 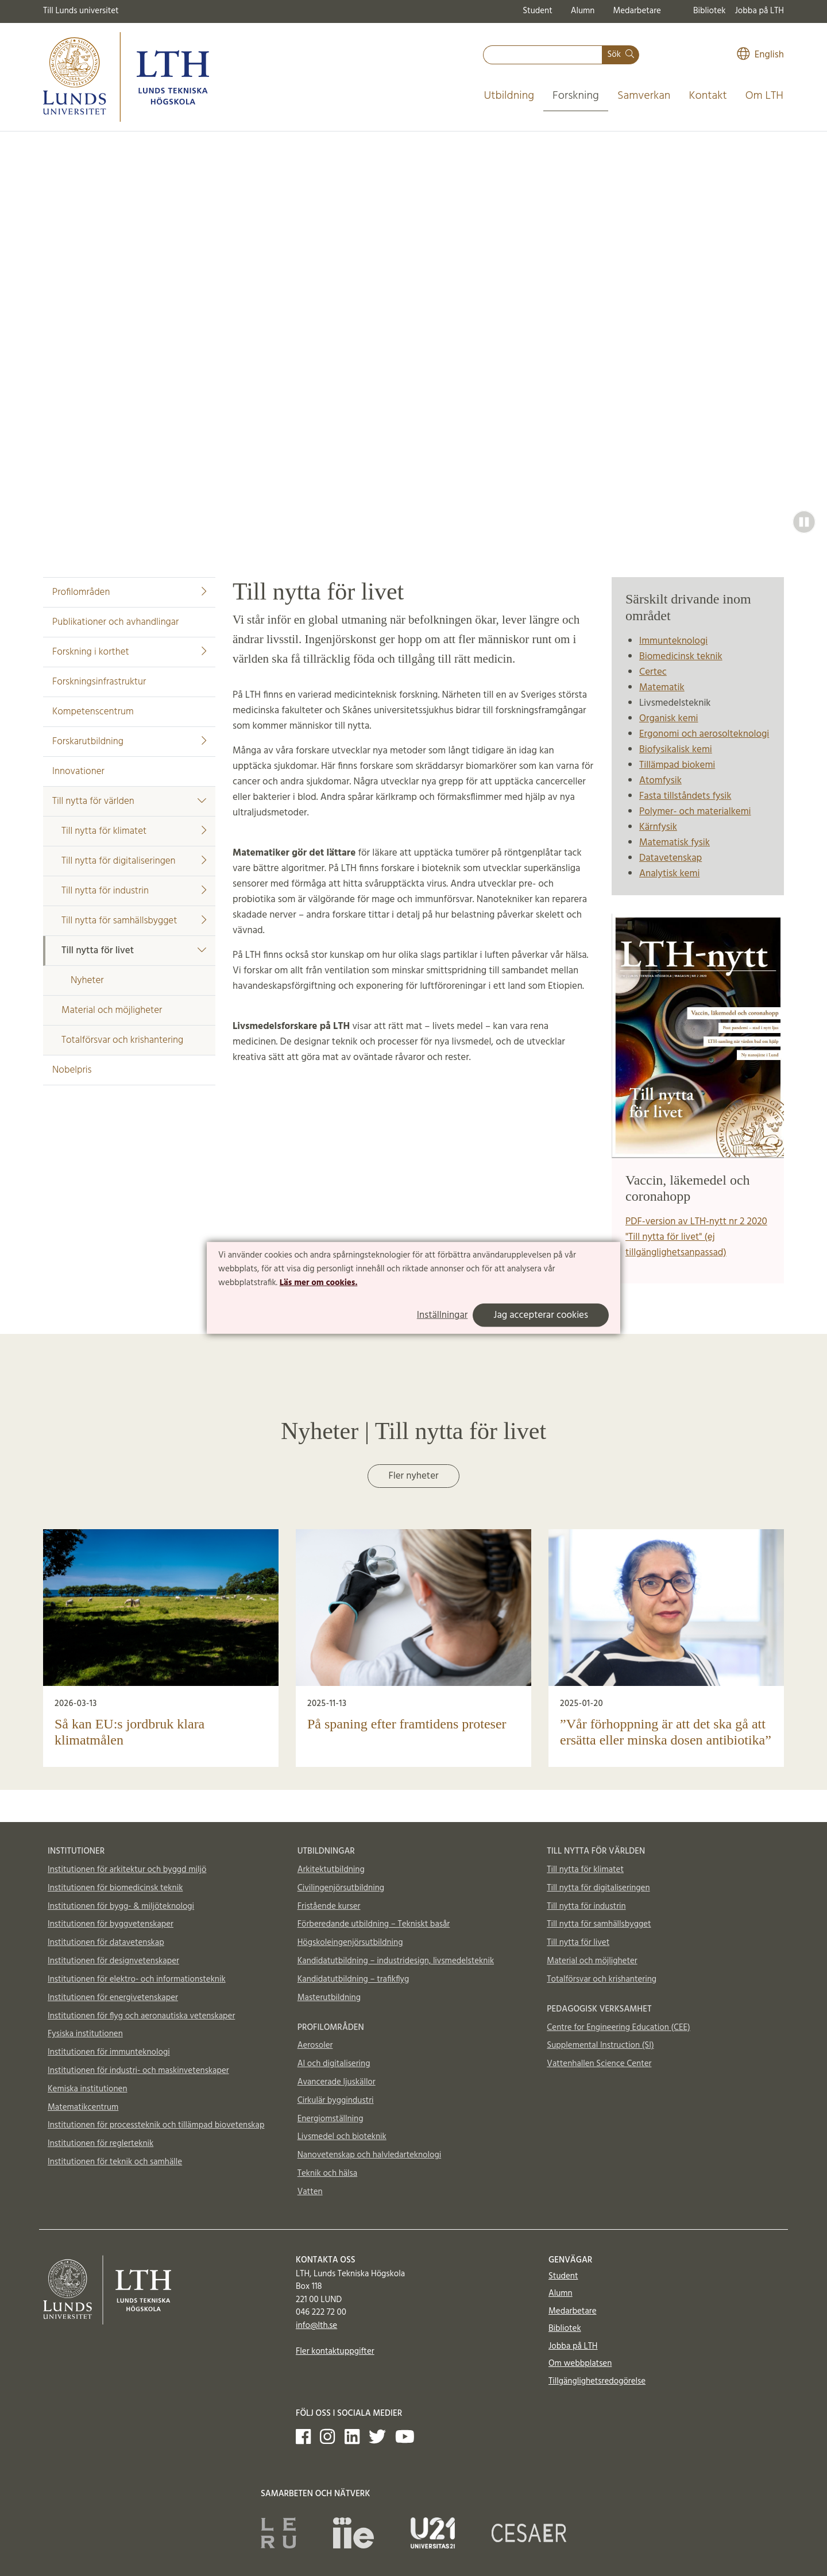 What do you see at coordinates (680, 656) in the screenshot?
I see `Biomedicinsk teknik` at bounding box center [680, 656].